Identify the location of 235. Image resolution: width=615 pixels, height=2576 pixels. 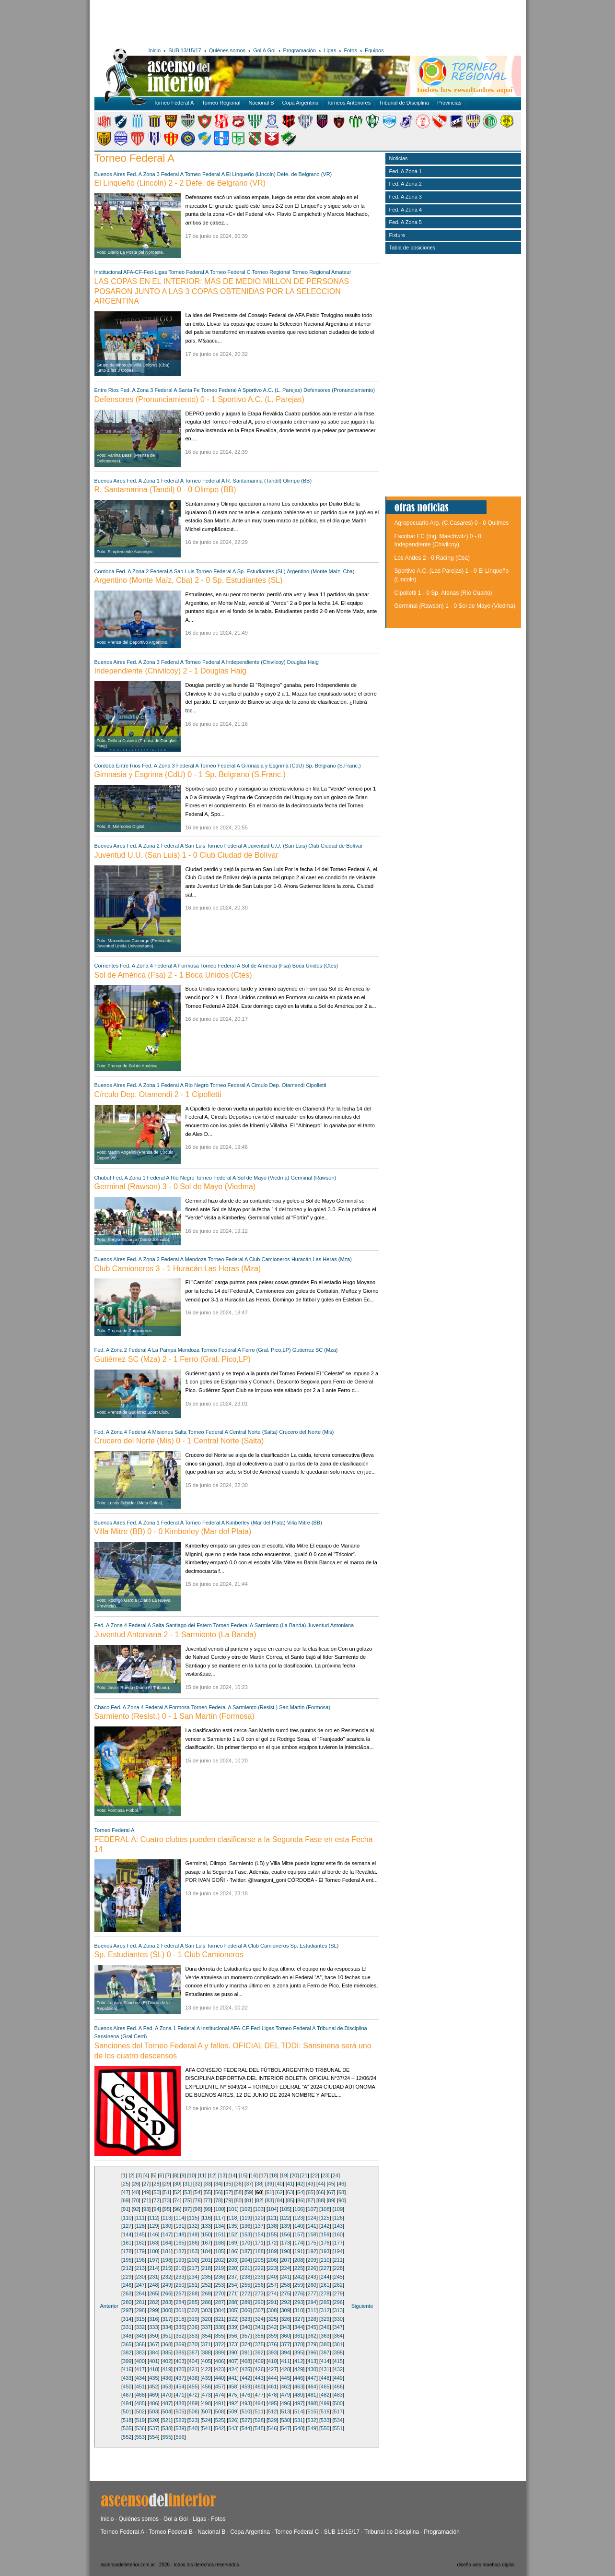
(206, 2277).